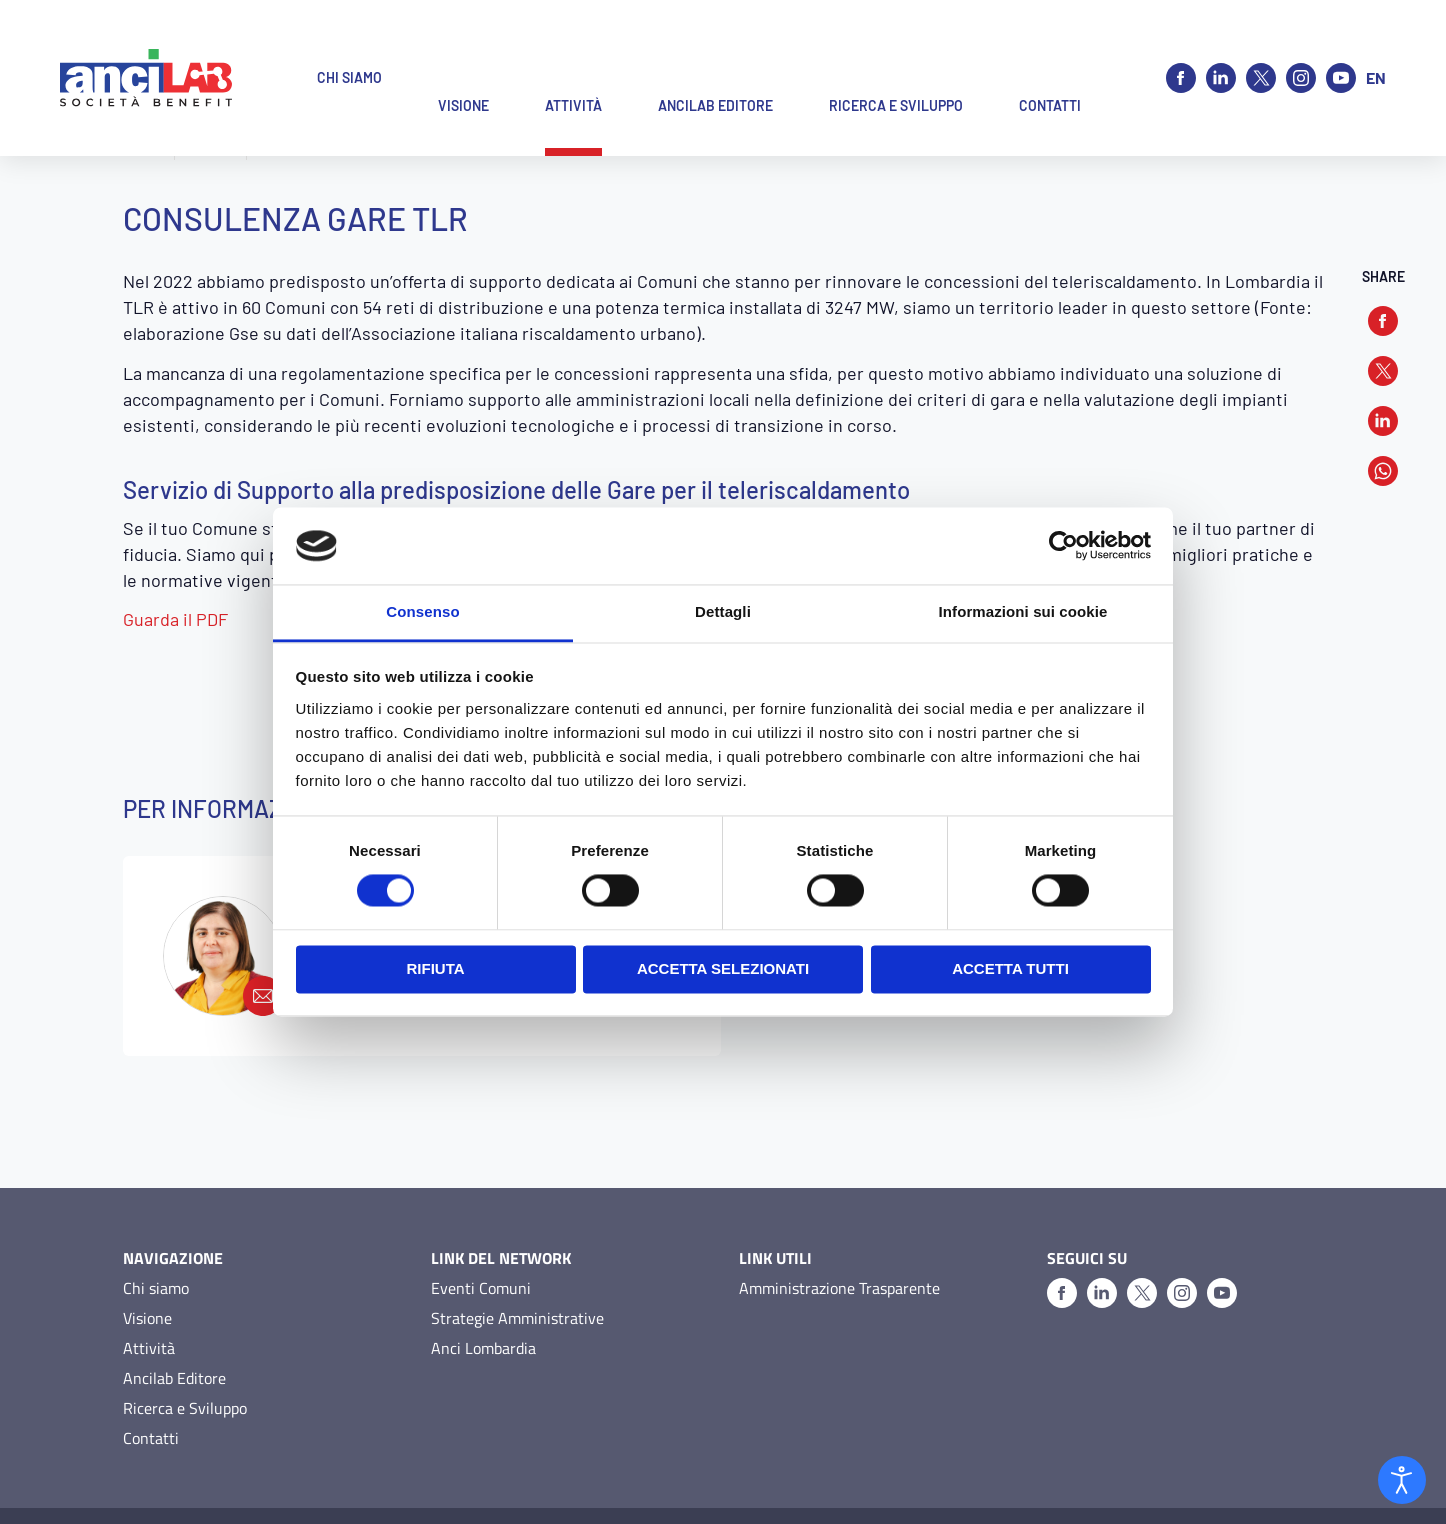 Image resolution: width=1446 pixels, height=1524 pixels. Describe the element at coordinates (156, 1226) in the screenshot. I see `Chi siamo` at that location.